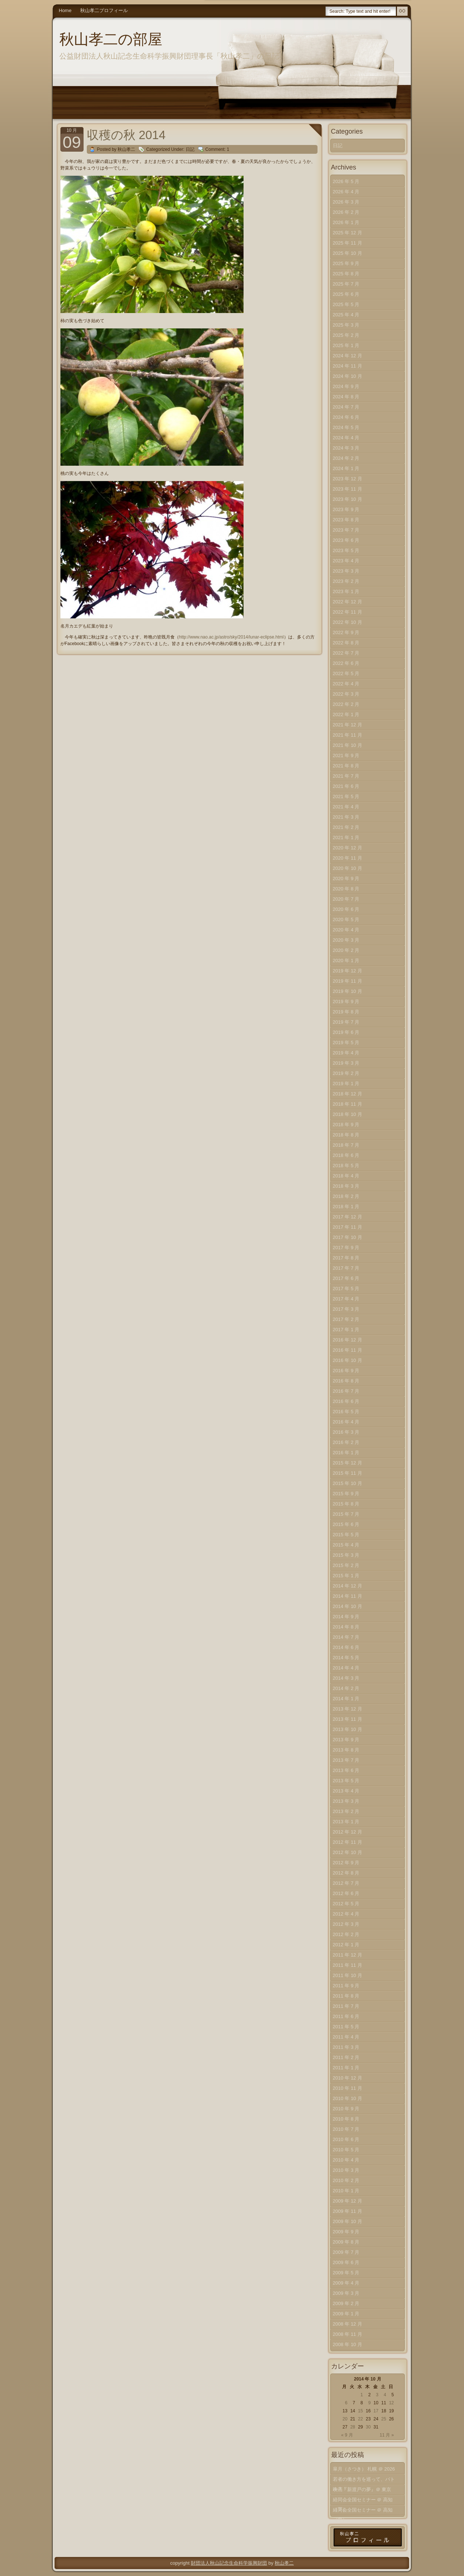  I want to click on 28, so click(352, 2427).